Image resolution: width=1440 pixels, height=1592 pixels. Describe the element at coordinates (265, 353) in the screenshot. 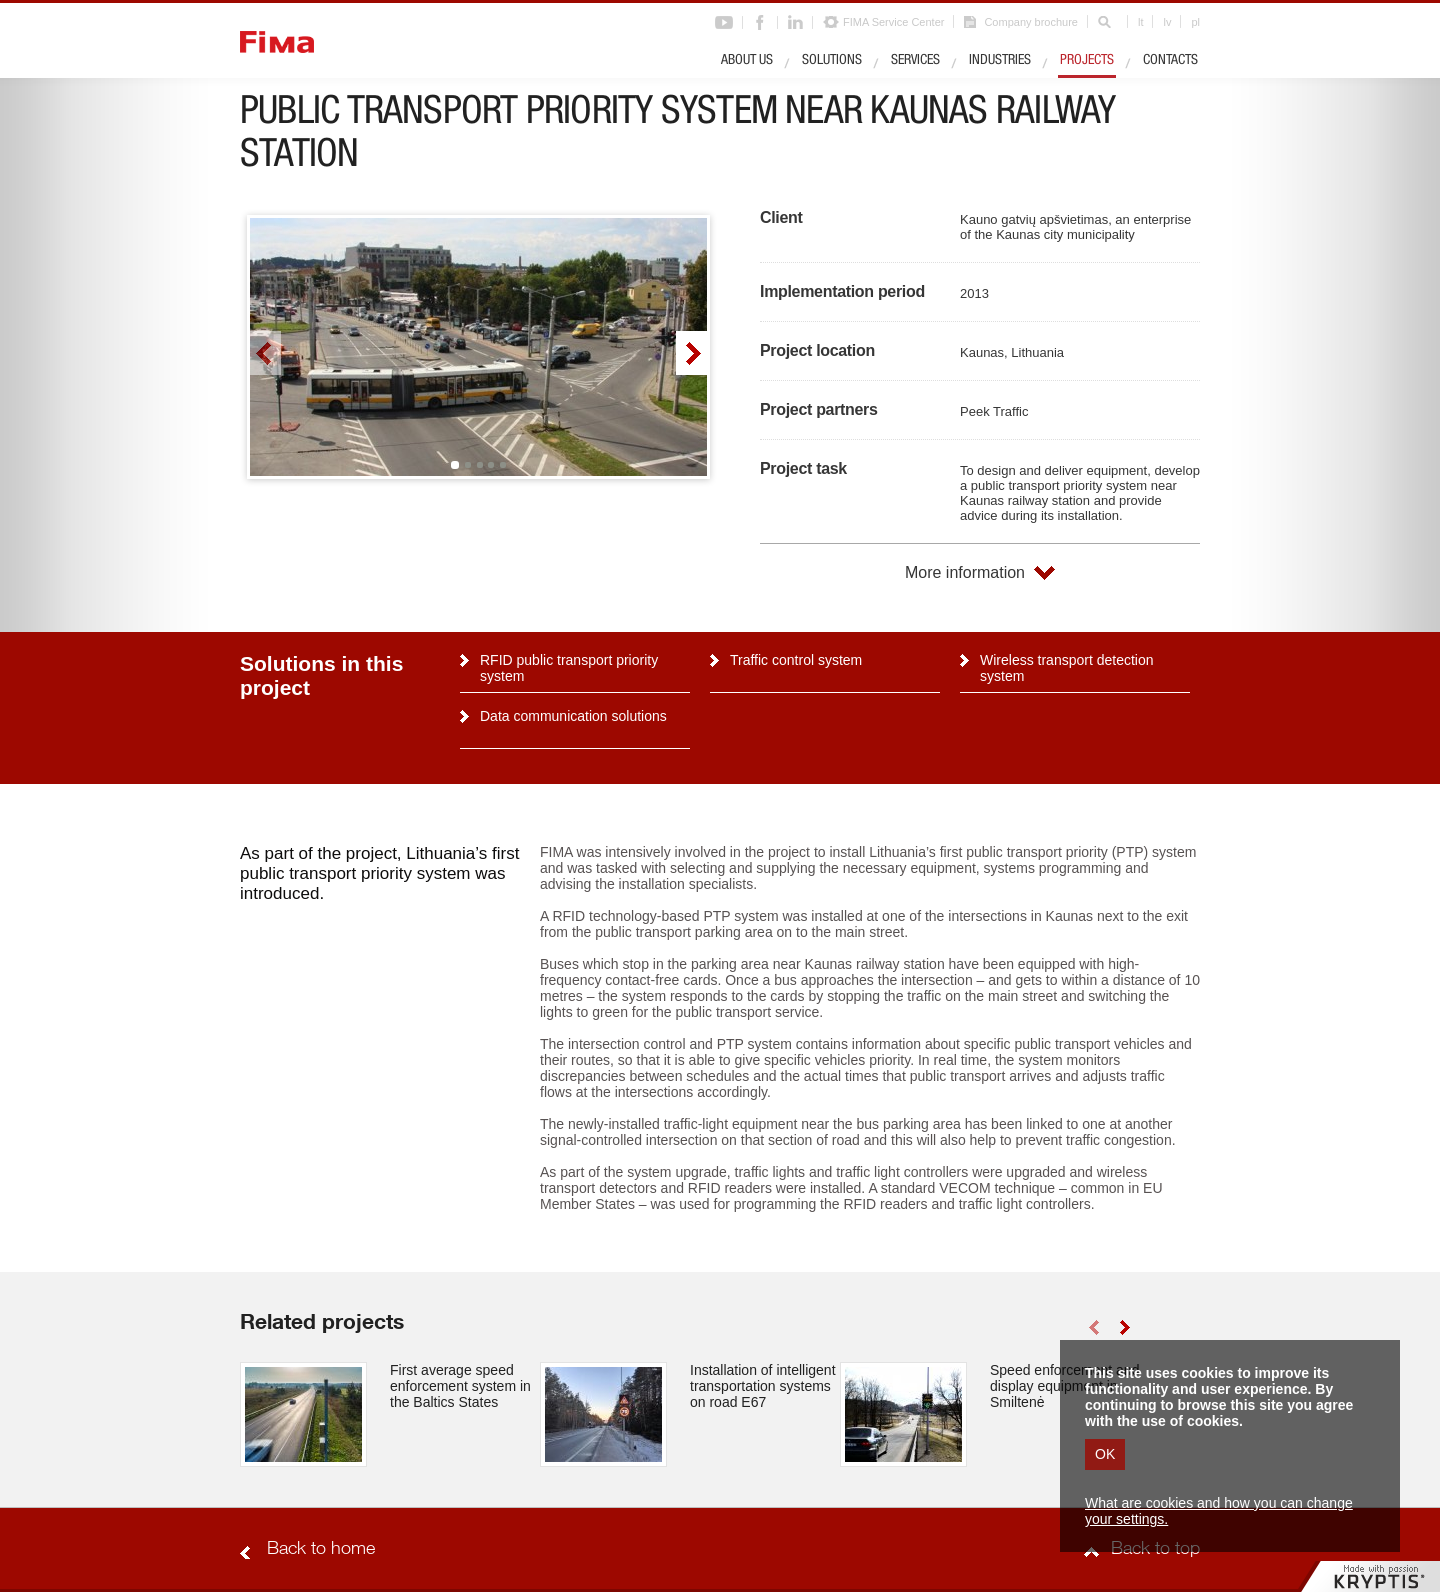

I see `left` at that location.